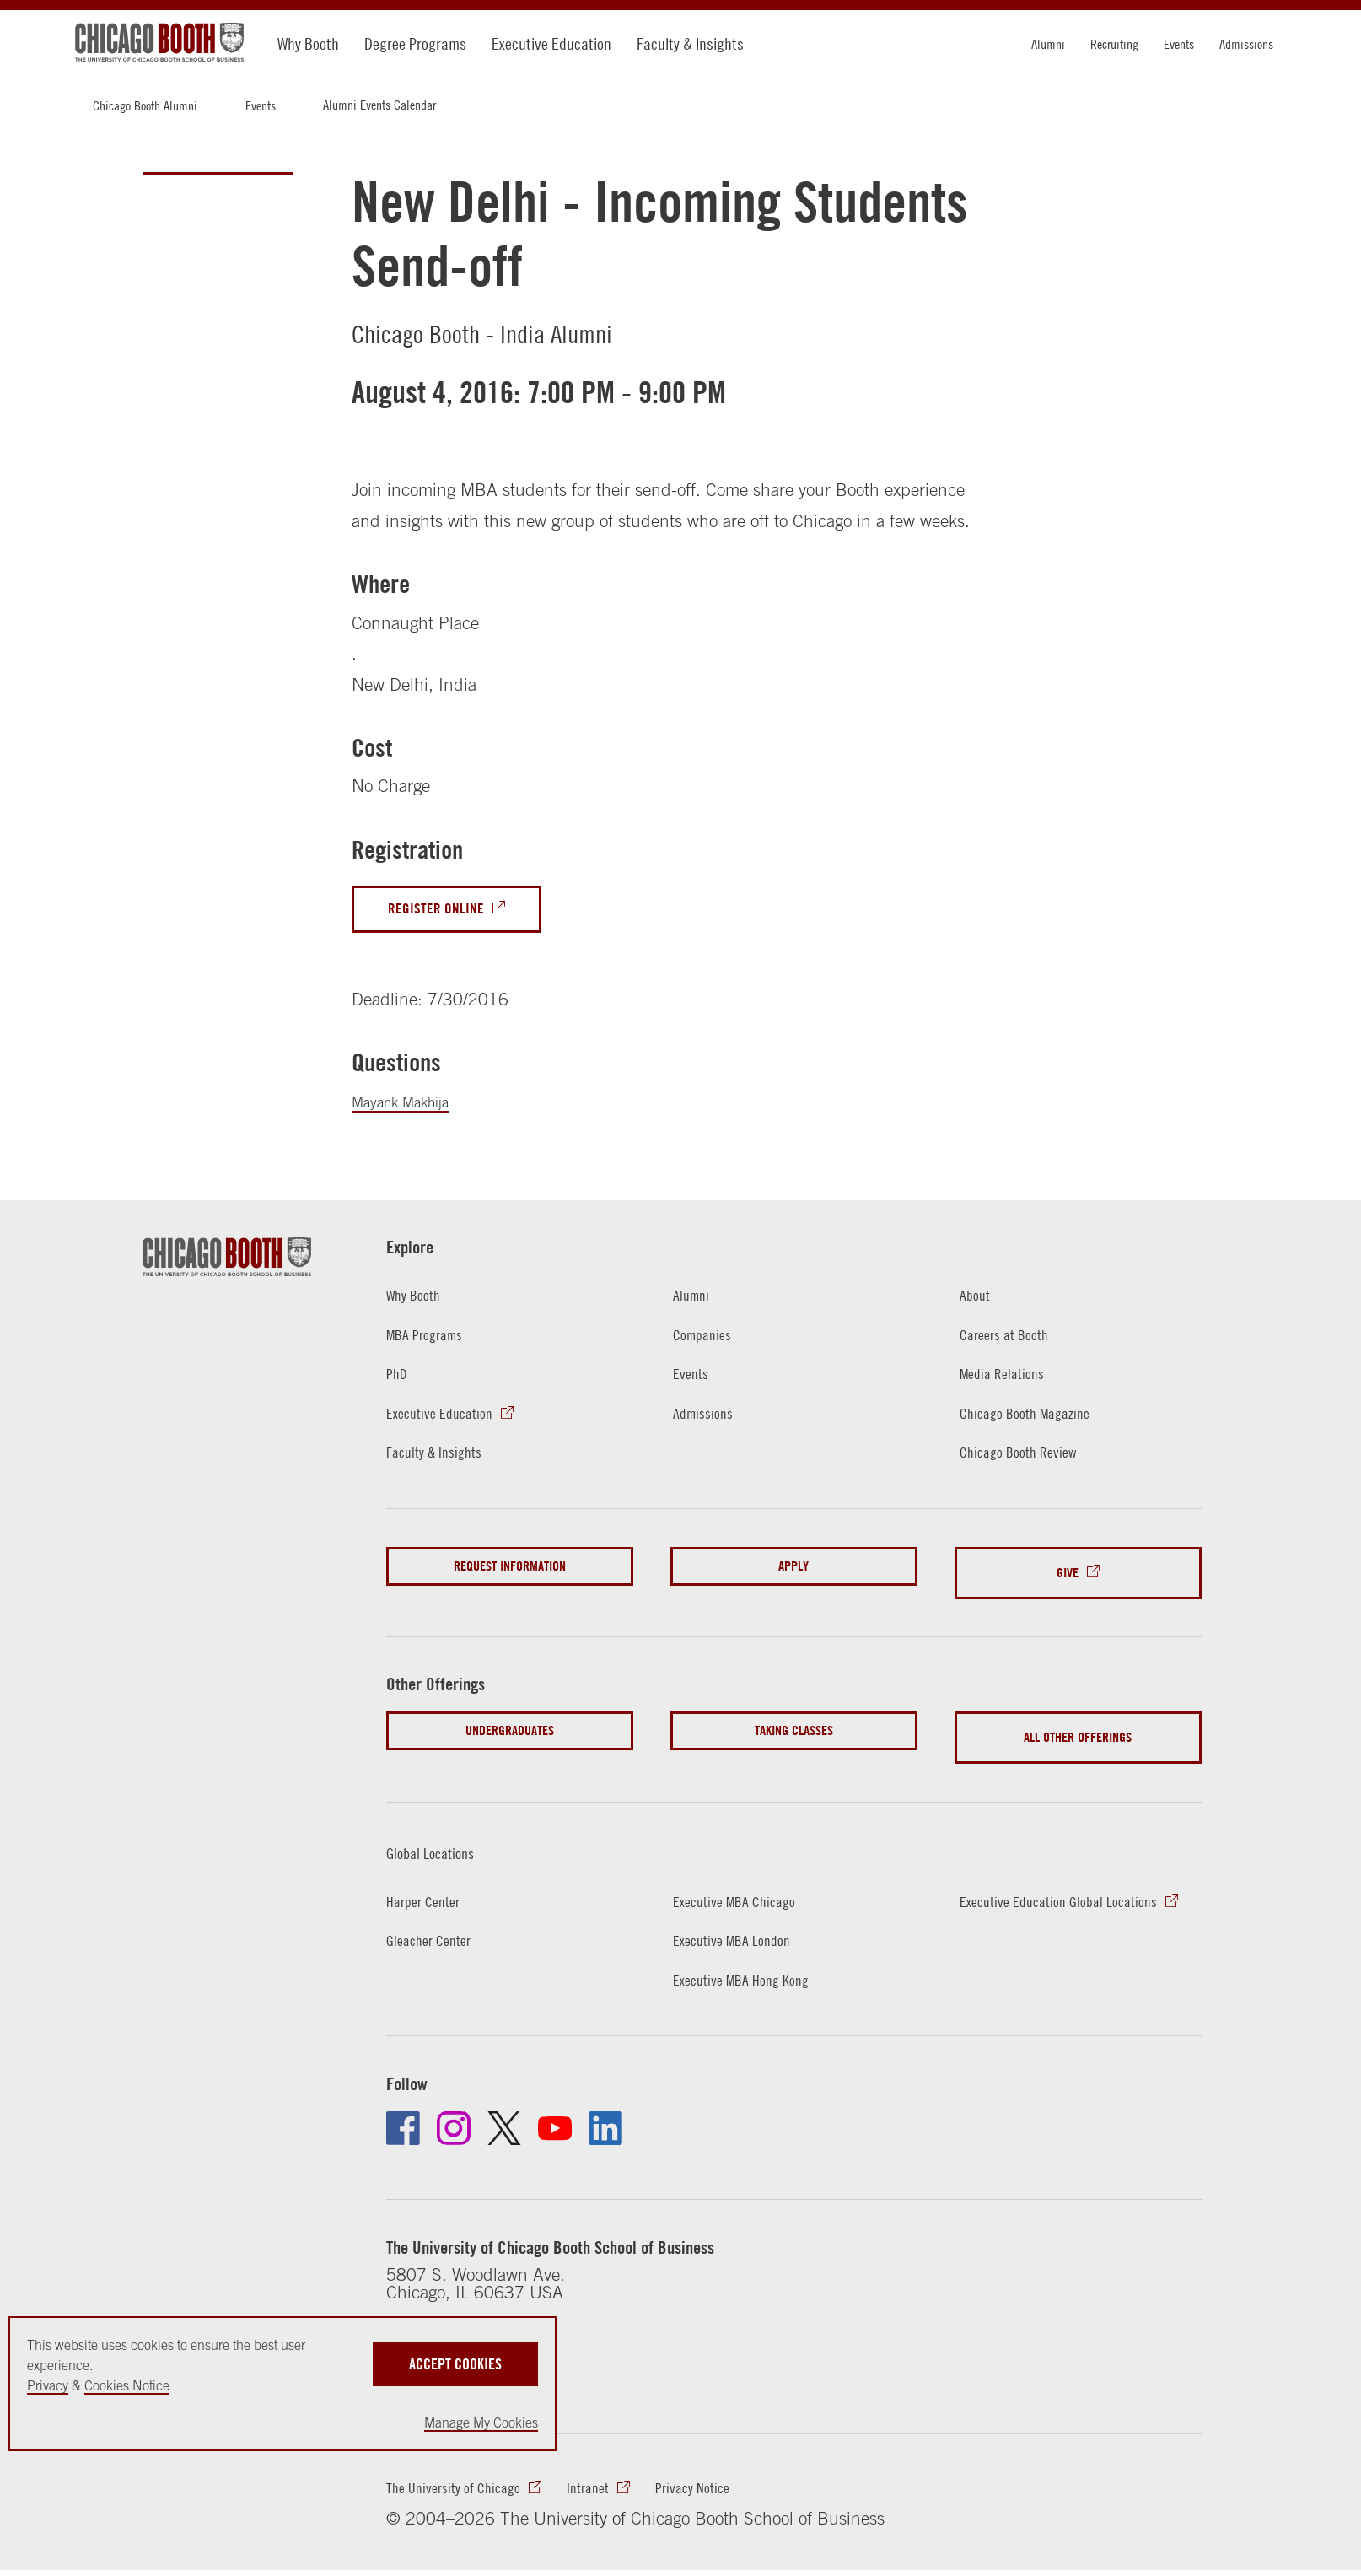  What do you see at coordinates (793, 1575) in the screenshot?
I see `Apply` at bounding box center [793, 1575].